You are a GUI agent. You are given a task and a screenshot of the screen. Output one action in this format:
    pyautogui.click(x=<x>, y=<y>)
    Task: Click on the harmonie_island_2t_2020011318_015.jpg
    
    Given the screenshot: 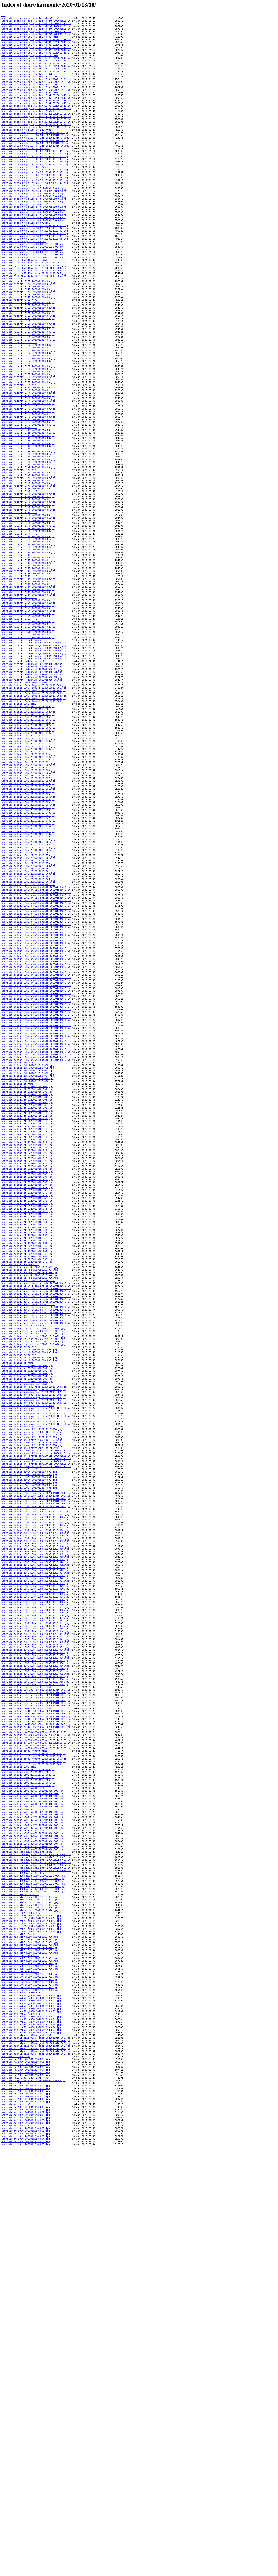 What is the action you would take?
    pyautogui.click(x=27, y=1349)
    